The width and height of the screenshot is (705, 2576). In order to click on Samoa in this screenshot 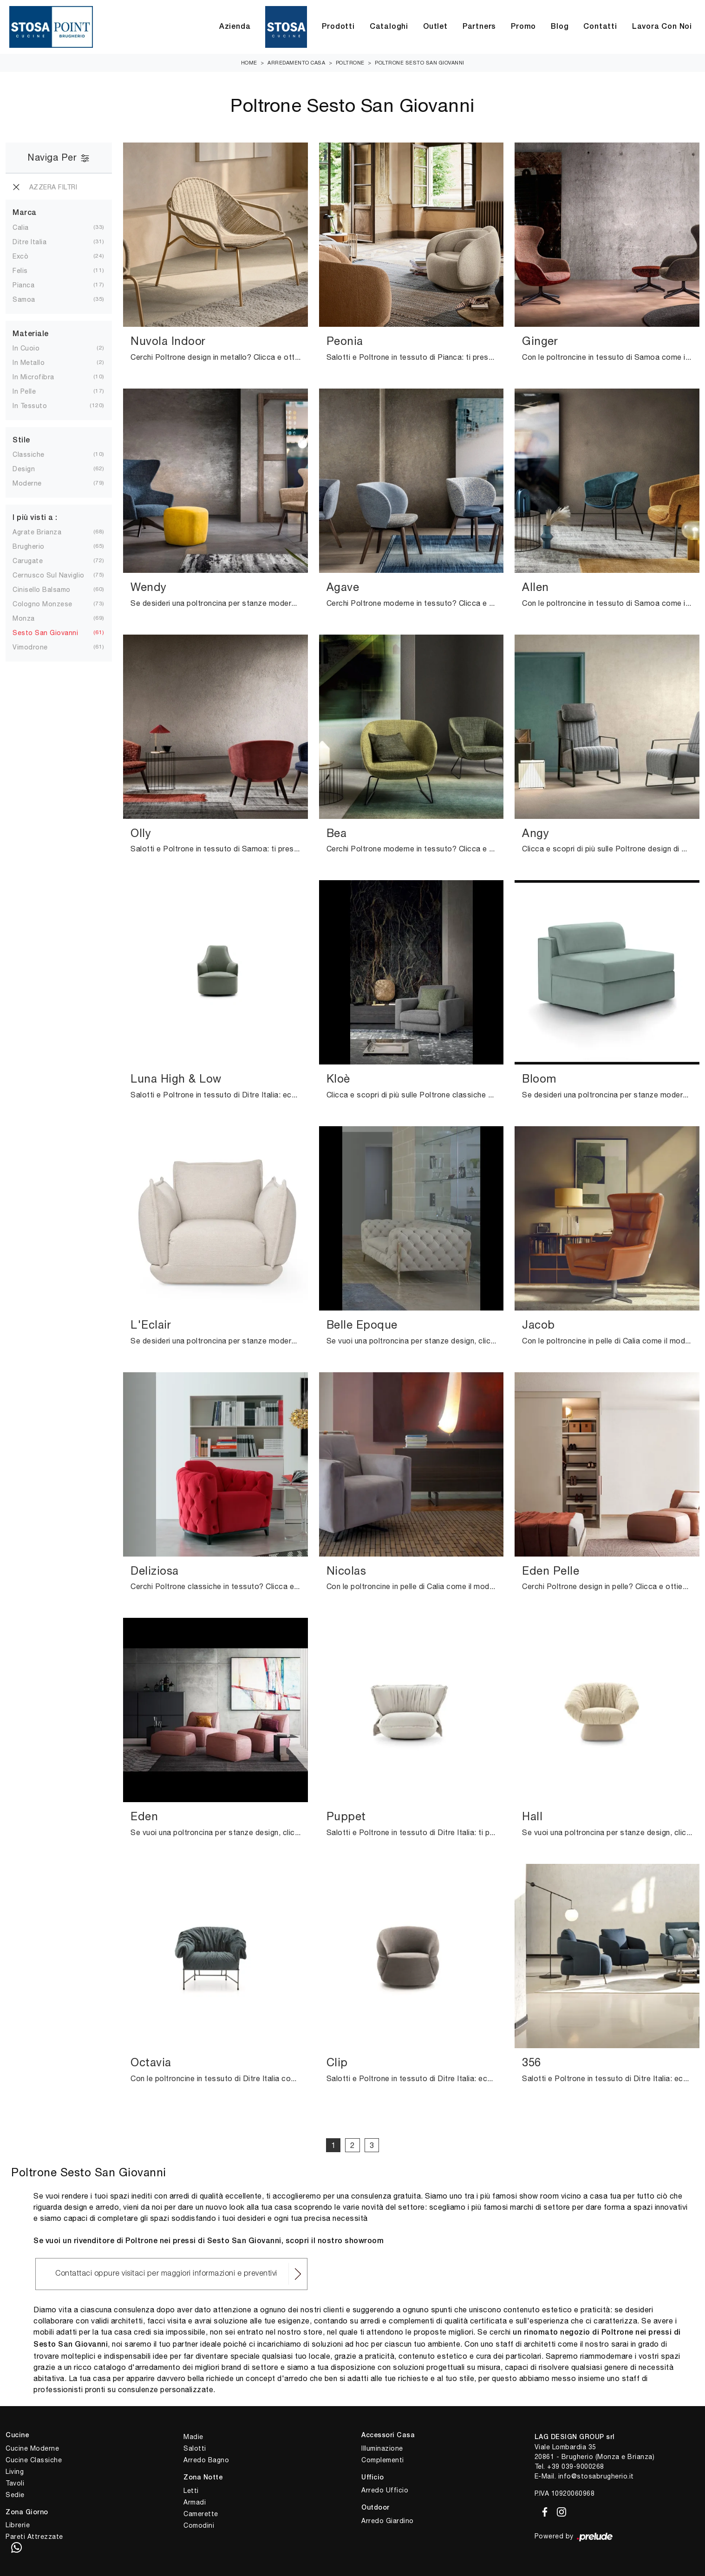, I will do `click(24, 299)`.